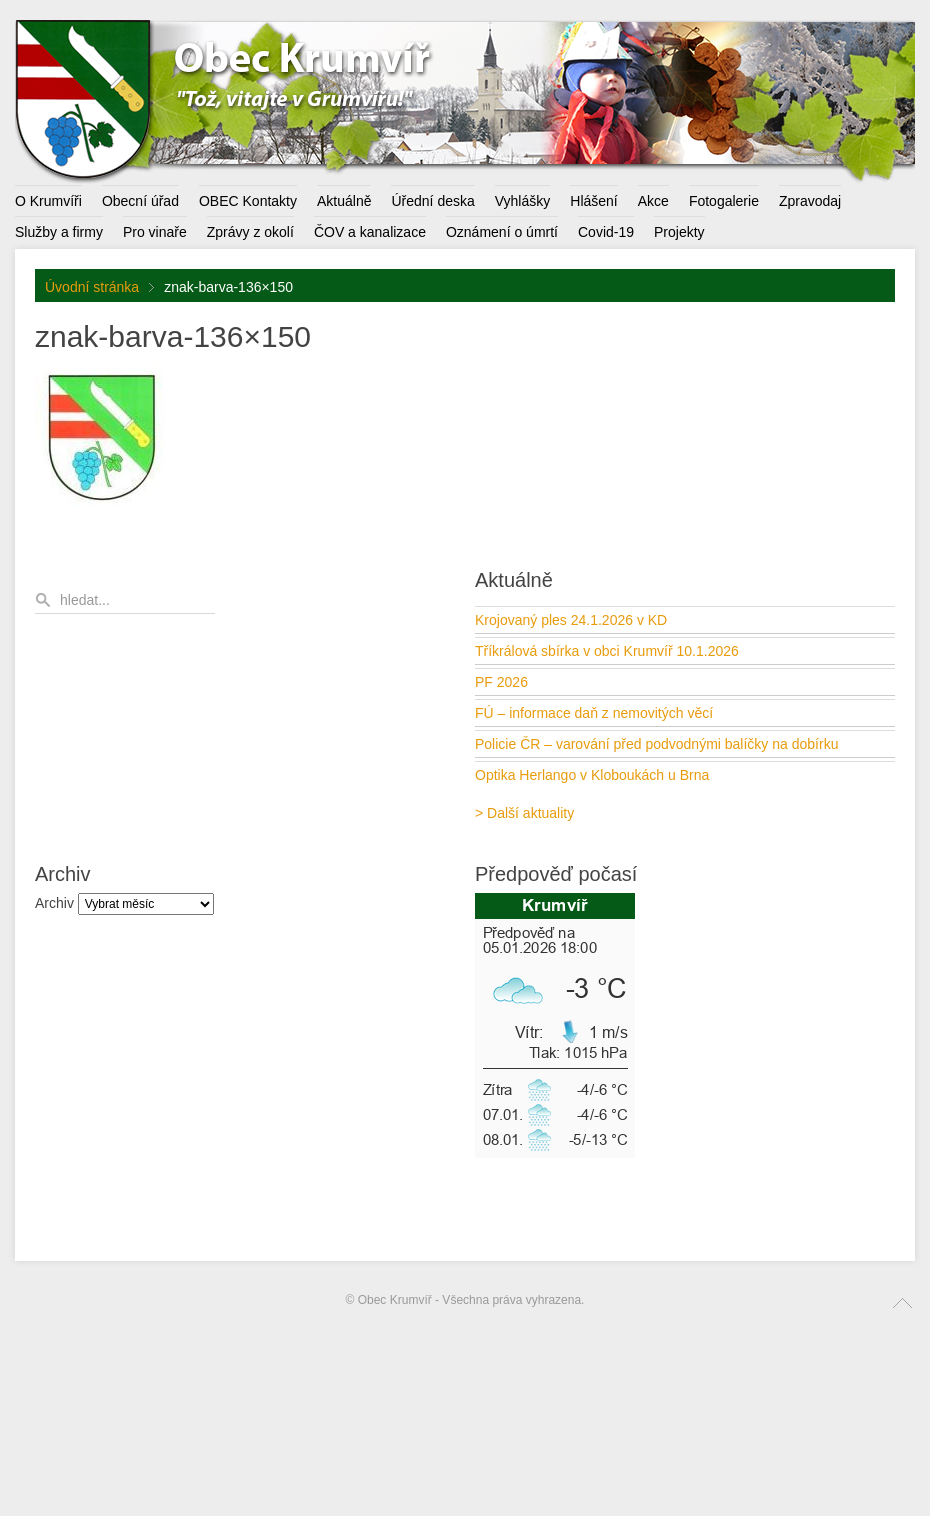 This screenshot has width=930, height=1516. Describe the element at coordinates (54, 903) in the screenshot. I see `Archiv` at that location.